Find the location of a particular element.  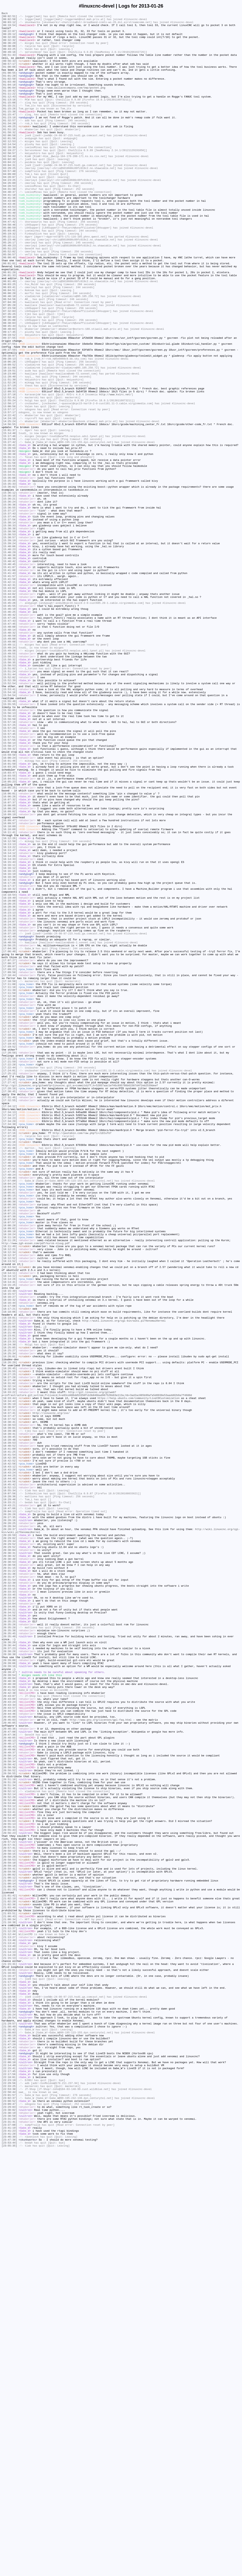

[15:47:45] is located at coordinates (9, 746).